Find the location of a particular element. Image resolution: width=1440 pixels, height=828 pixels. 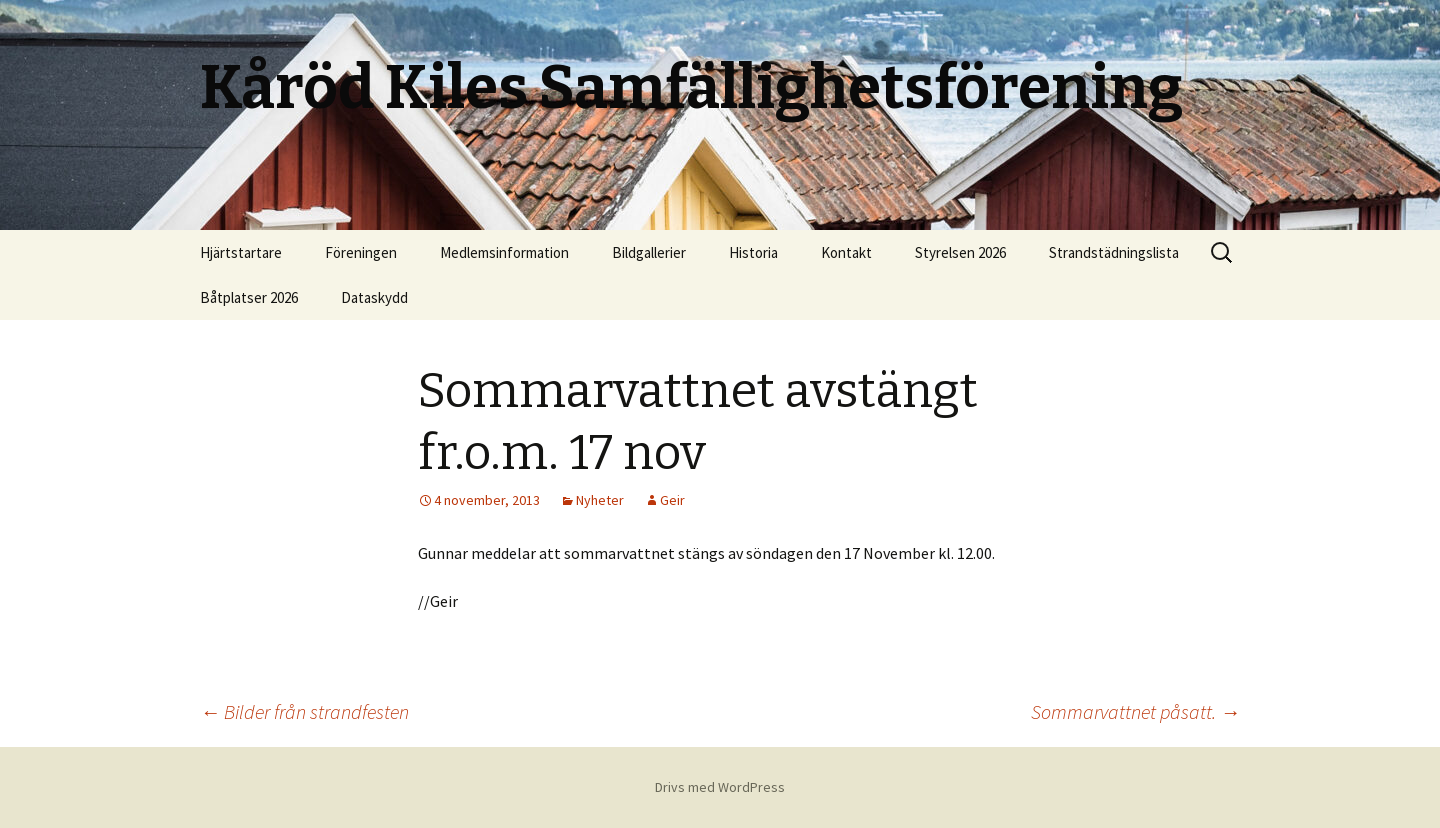

Båtplatser 2026 is located at coordinates (249, 297).